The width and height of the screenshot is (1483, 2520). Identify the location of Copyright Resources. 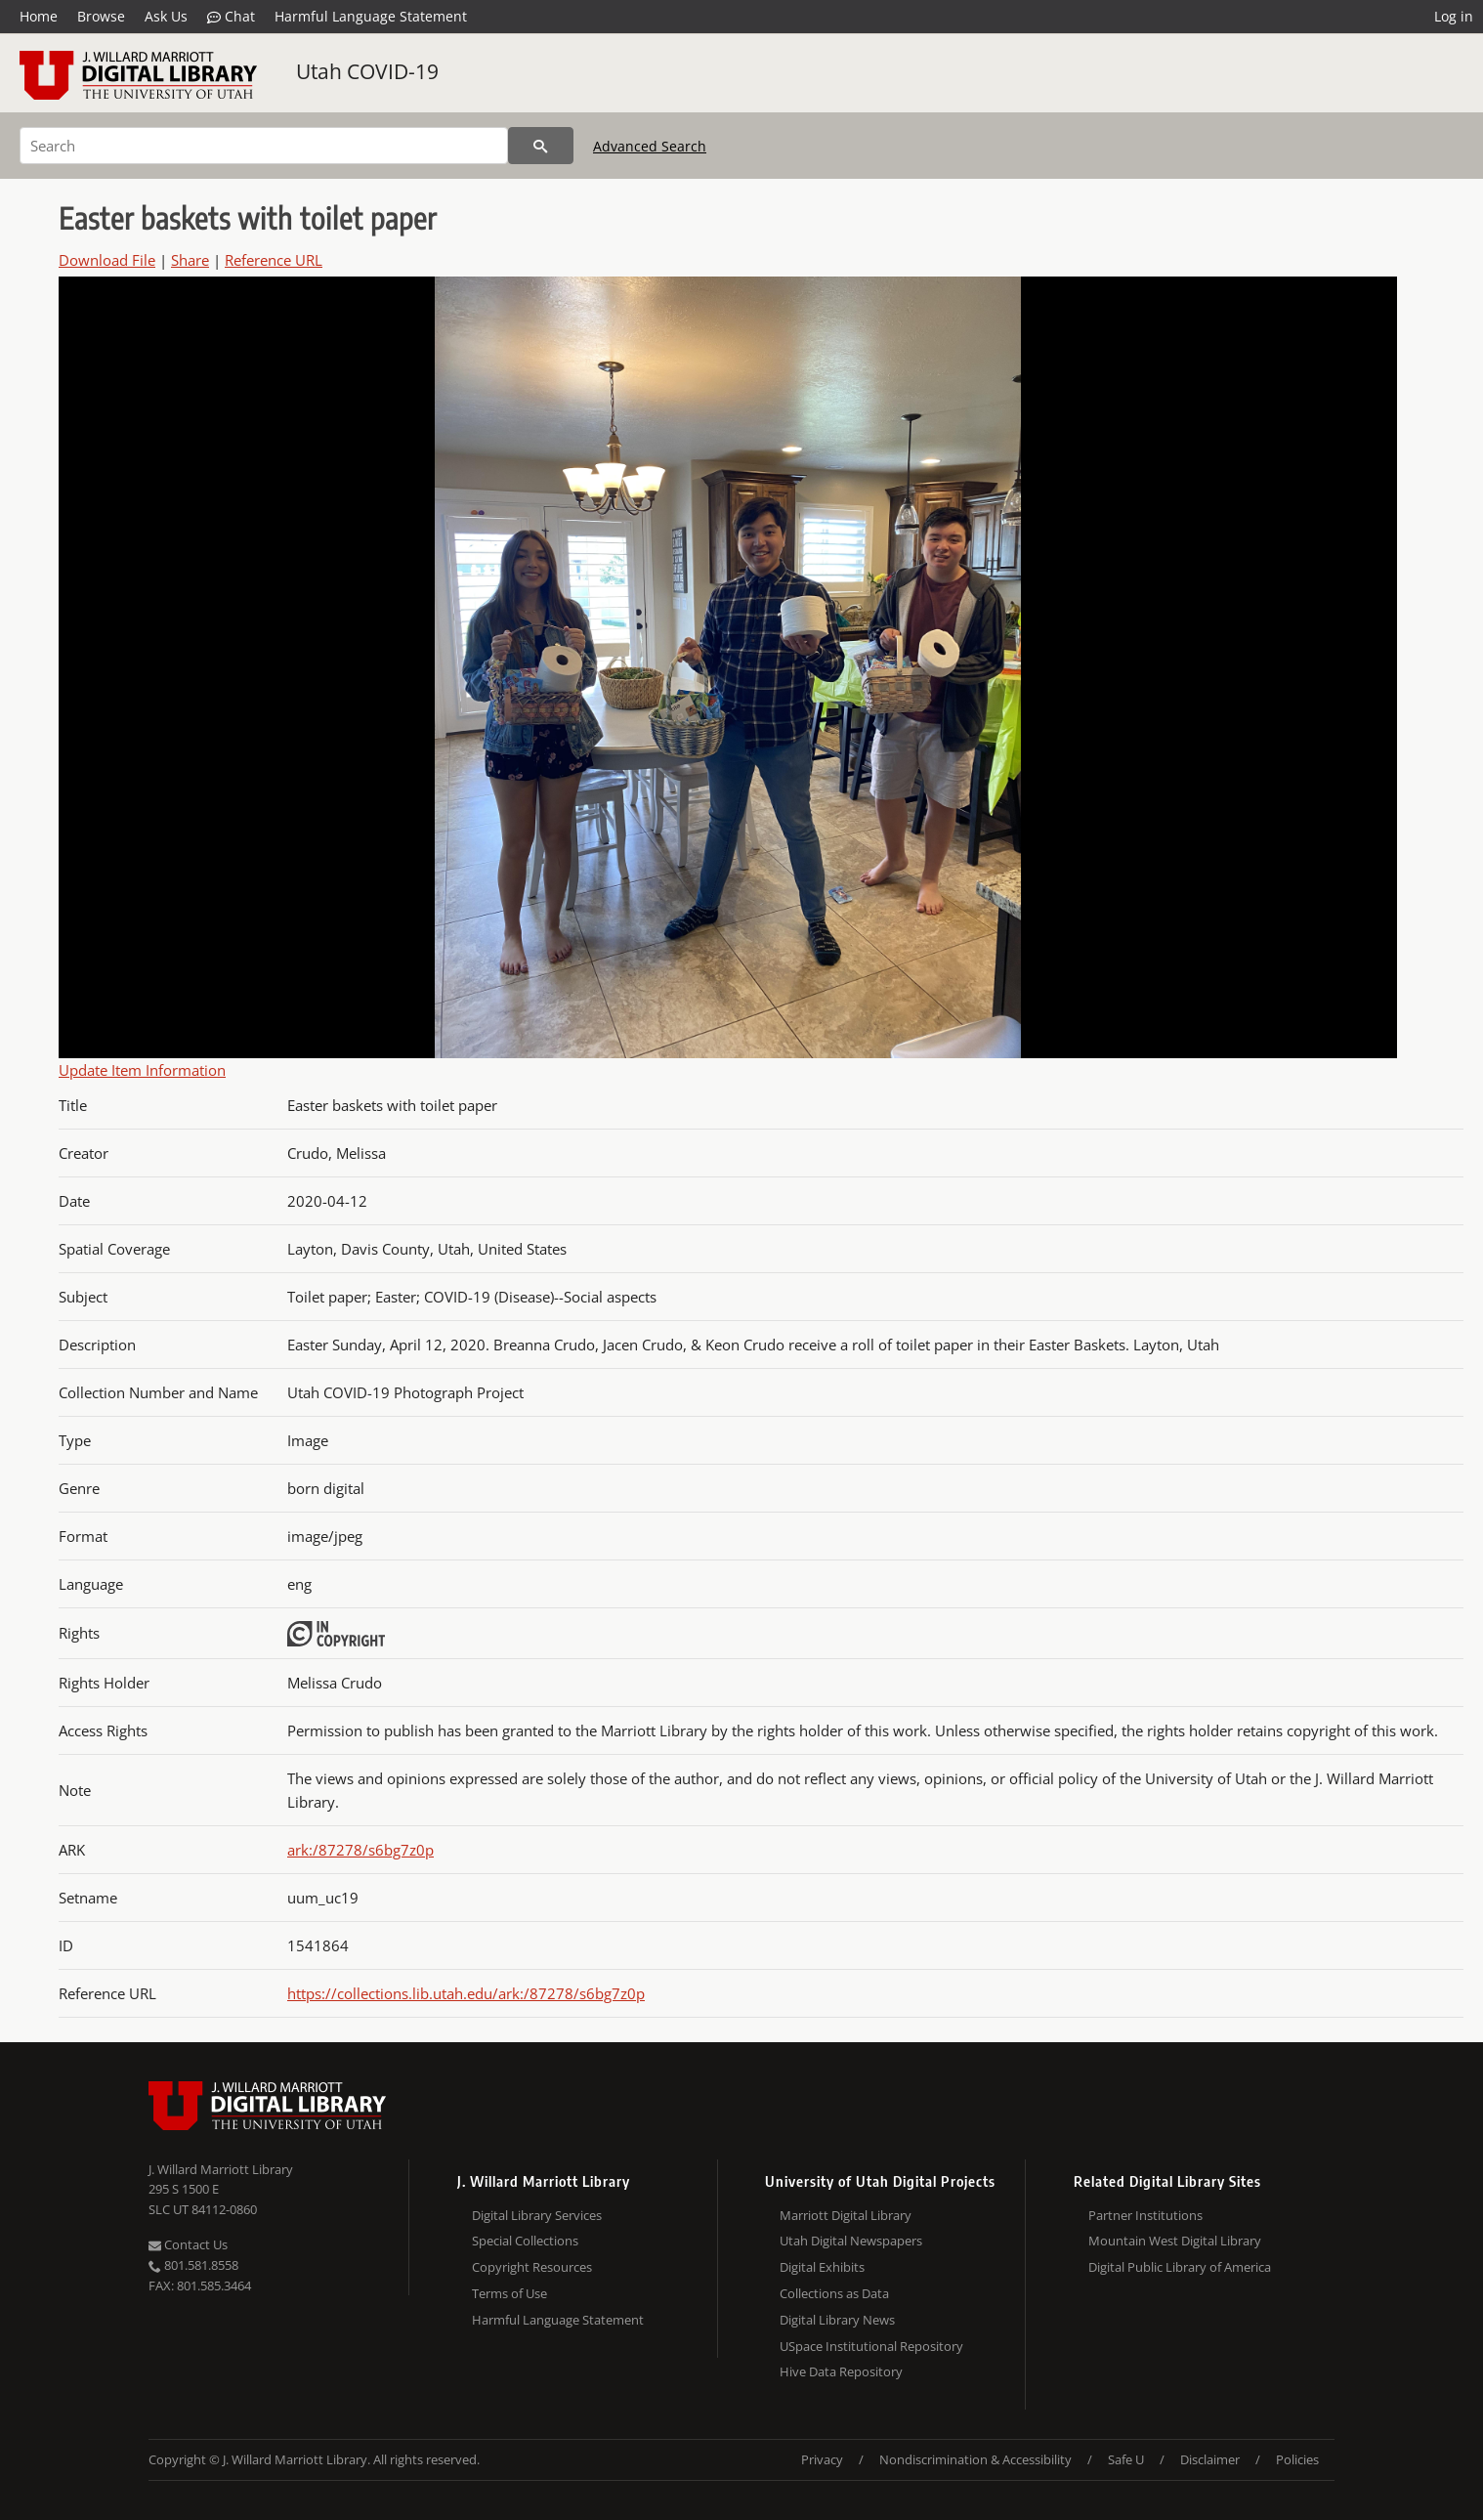
(532, 2267).